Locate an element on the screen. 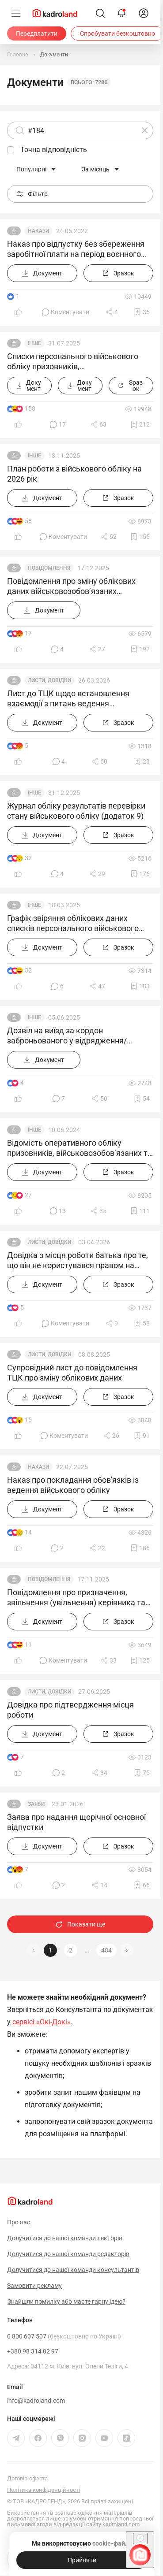 The width and height of the screenshot is (163, 2576). Долучитися до нашої команди лекторів is located at coordinates (64, 2238).